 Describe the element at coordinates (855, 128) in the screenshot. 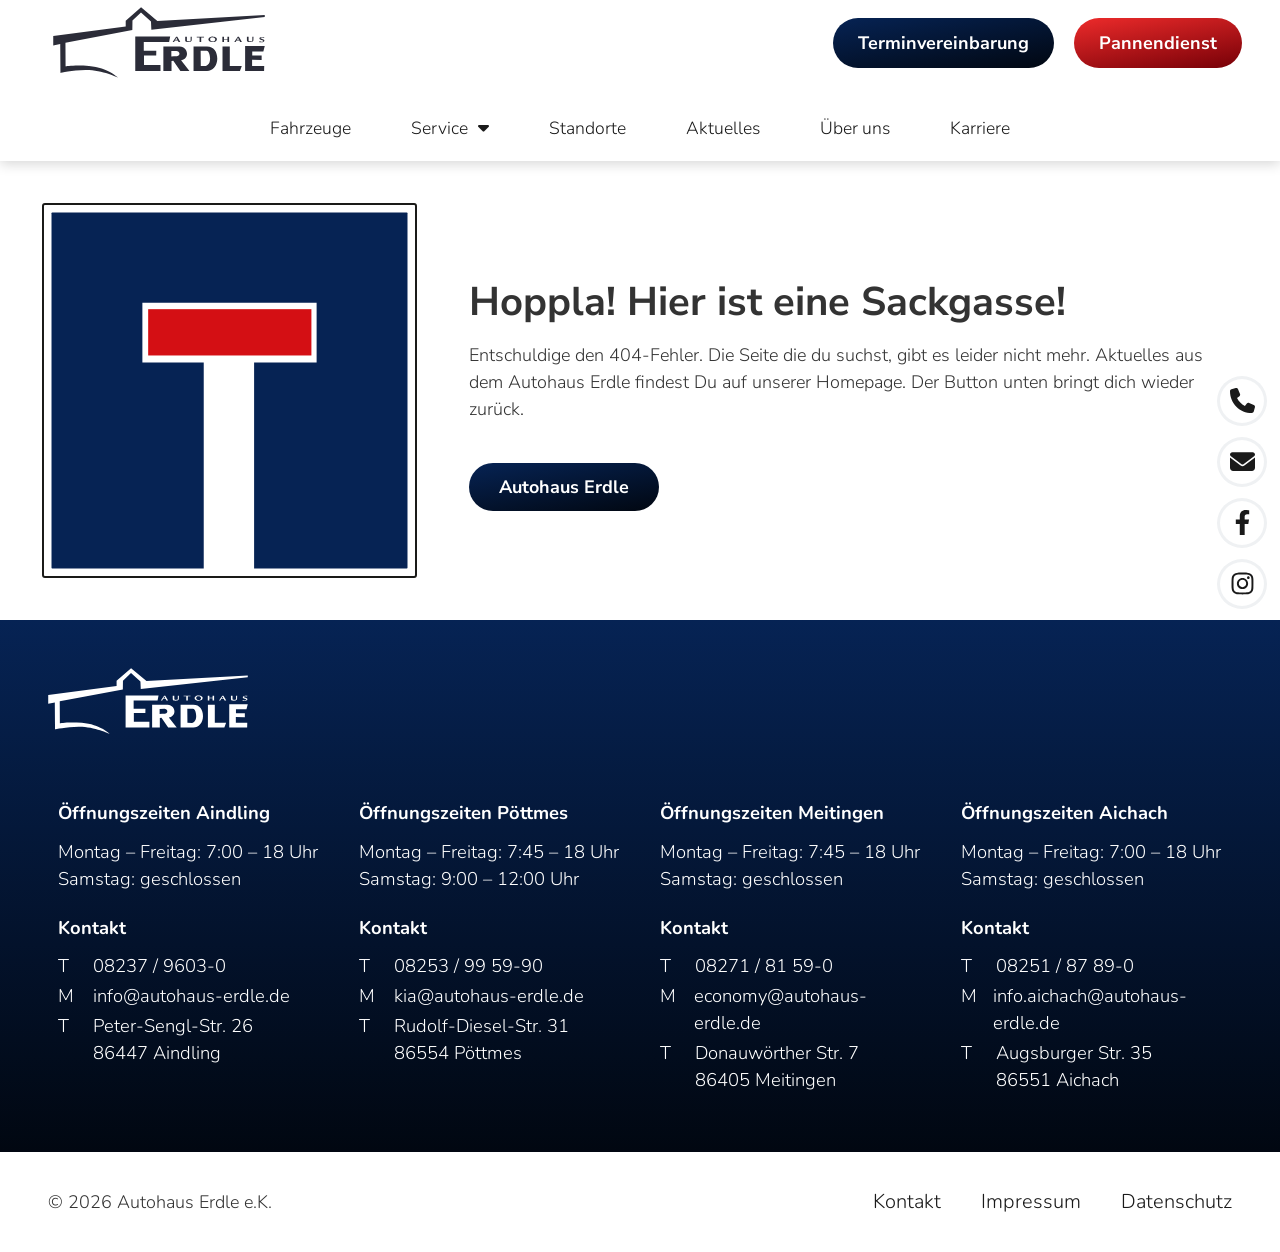

I see `Über uns` at that location.